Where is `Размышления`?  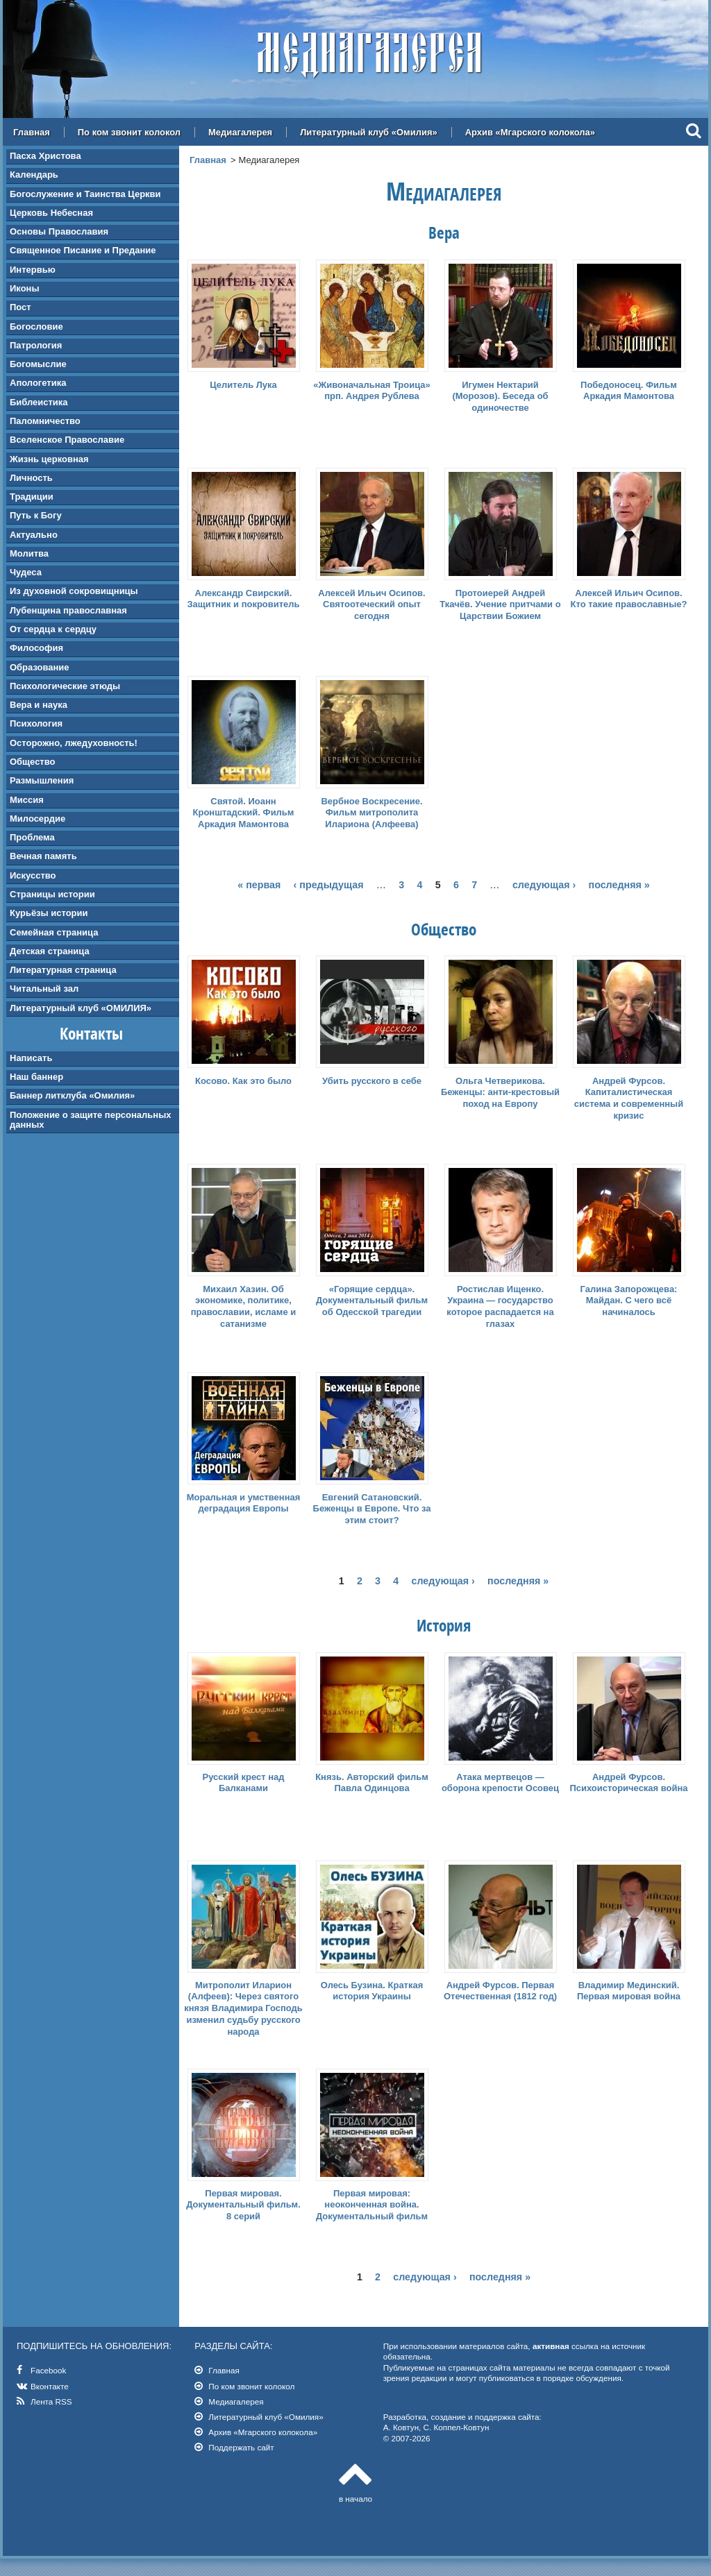
Размышления is located at coordinates (42, 780).